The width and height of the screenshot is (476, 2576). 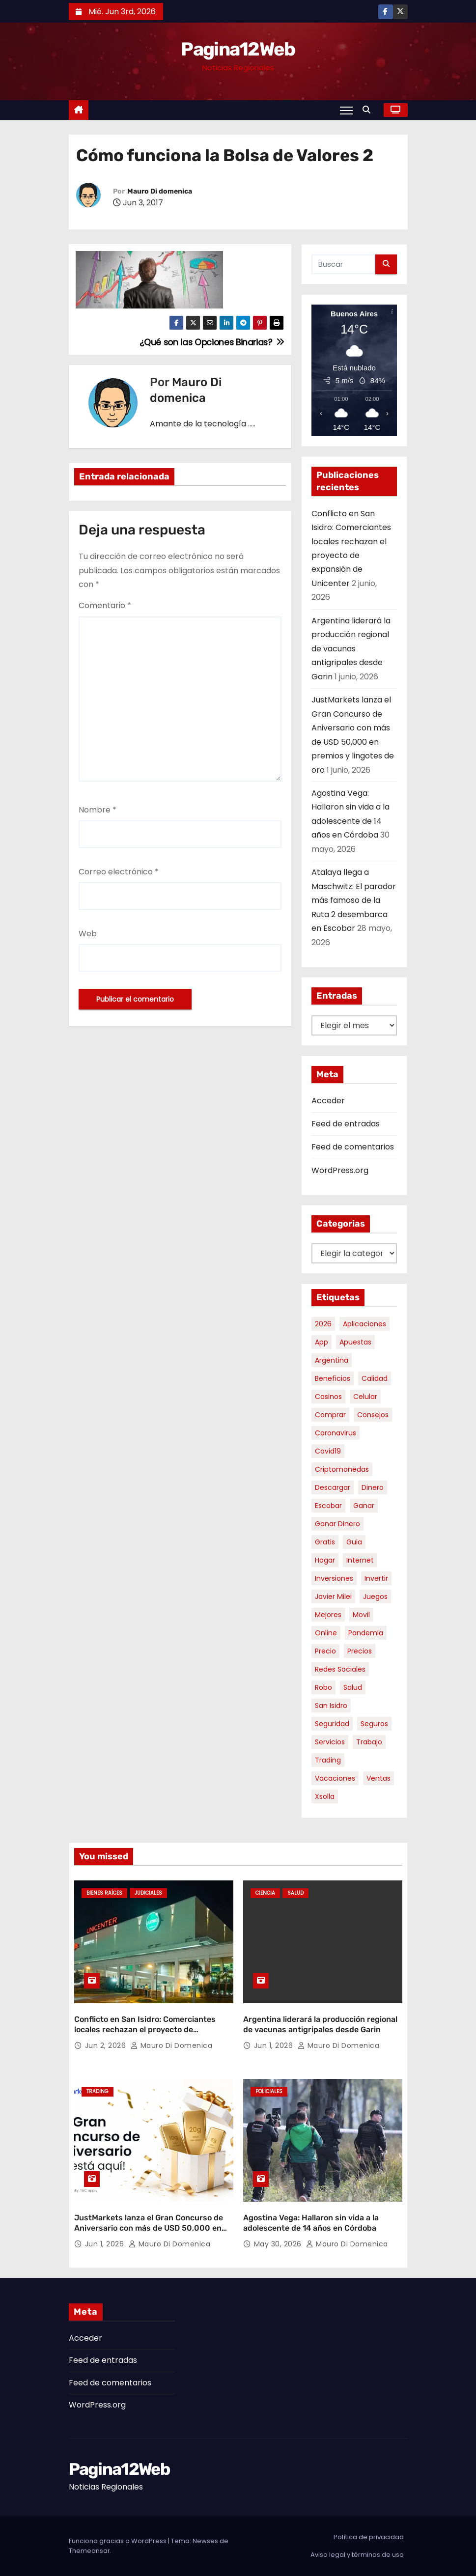 I want to click on consejos [consejos (8 elementos)], so click(x=373, y=1415).